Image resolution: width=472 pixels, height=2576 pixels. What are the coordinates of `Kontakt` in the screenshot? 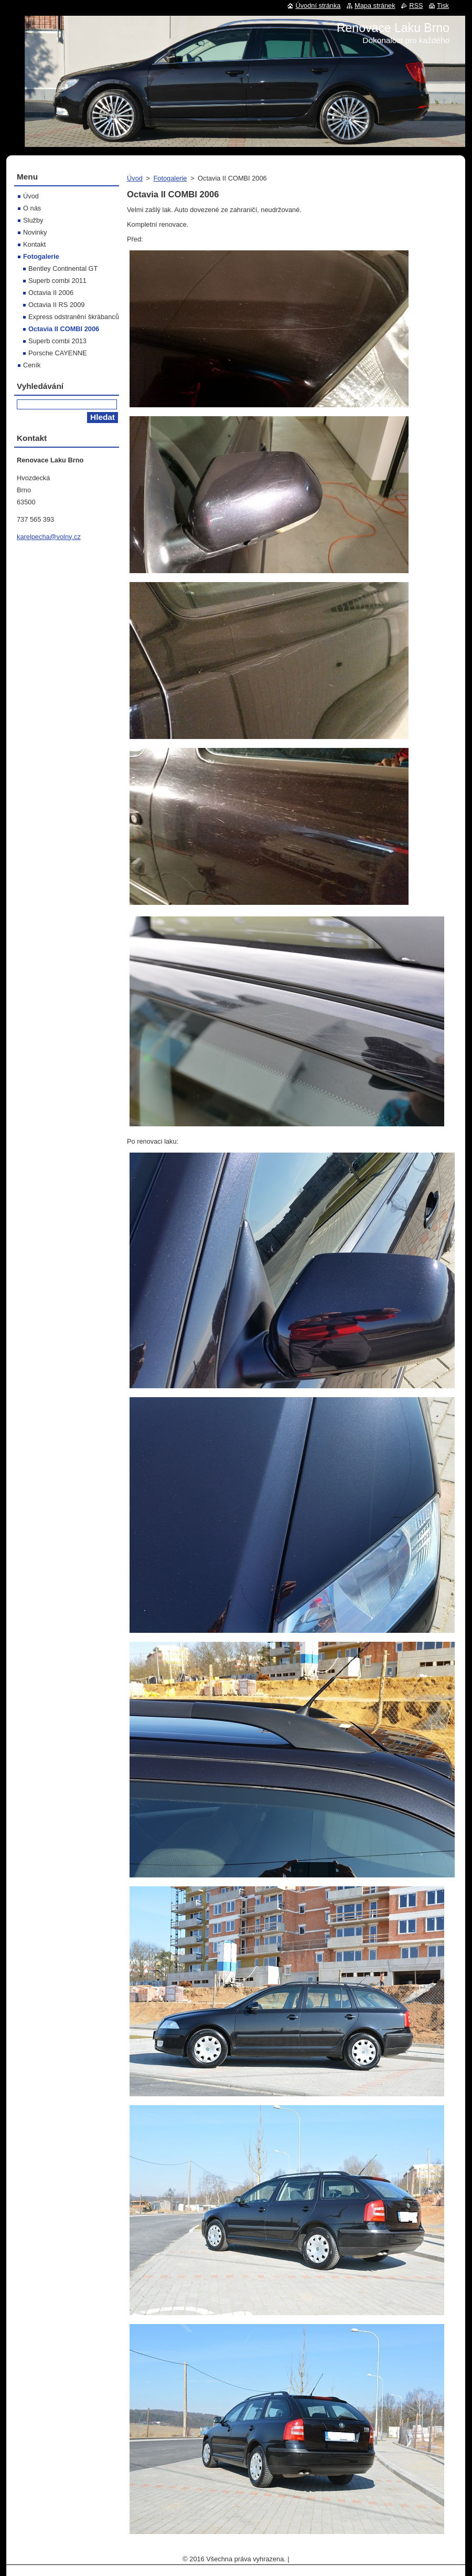 It's located at (34, 244).